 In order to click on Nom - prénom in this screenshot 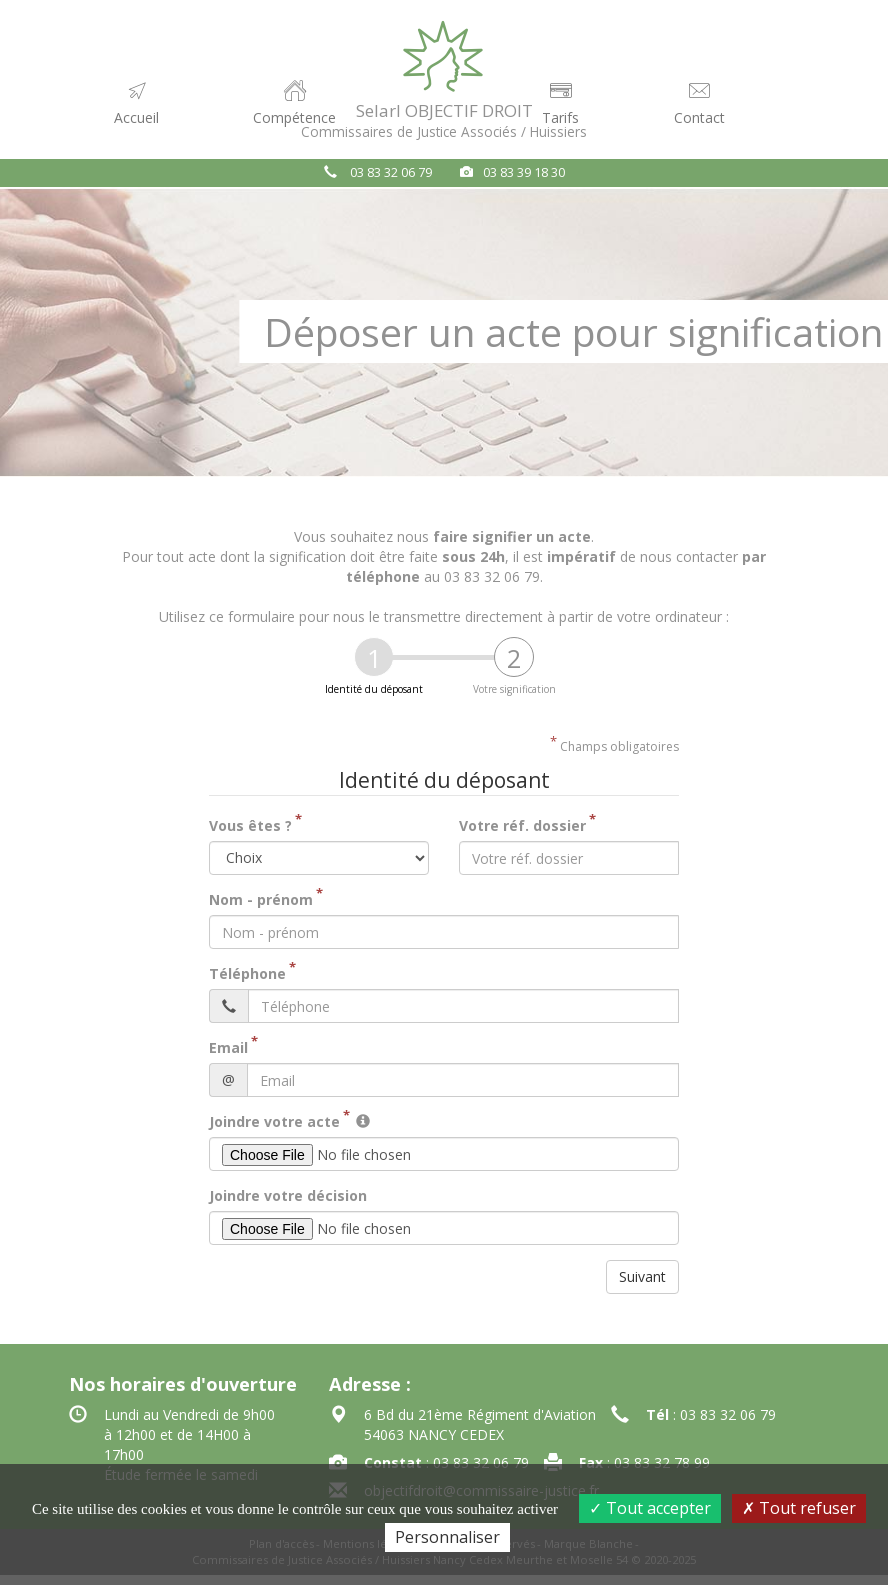, I will do `click(261, 899)`.